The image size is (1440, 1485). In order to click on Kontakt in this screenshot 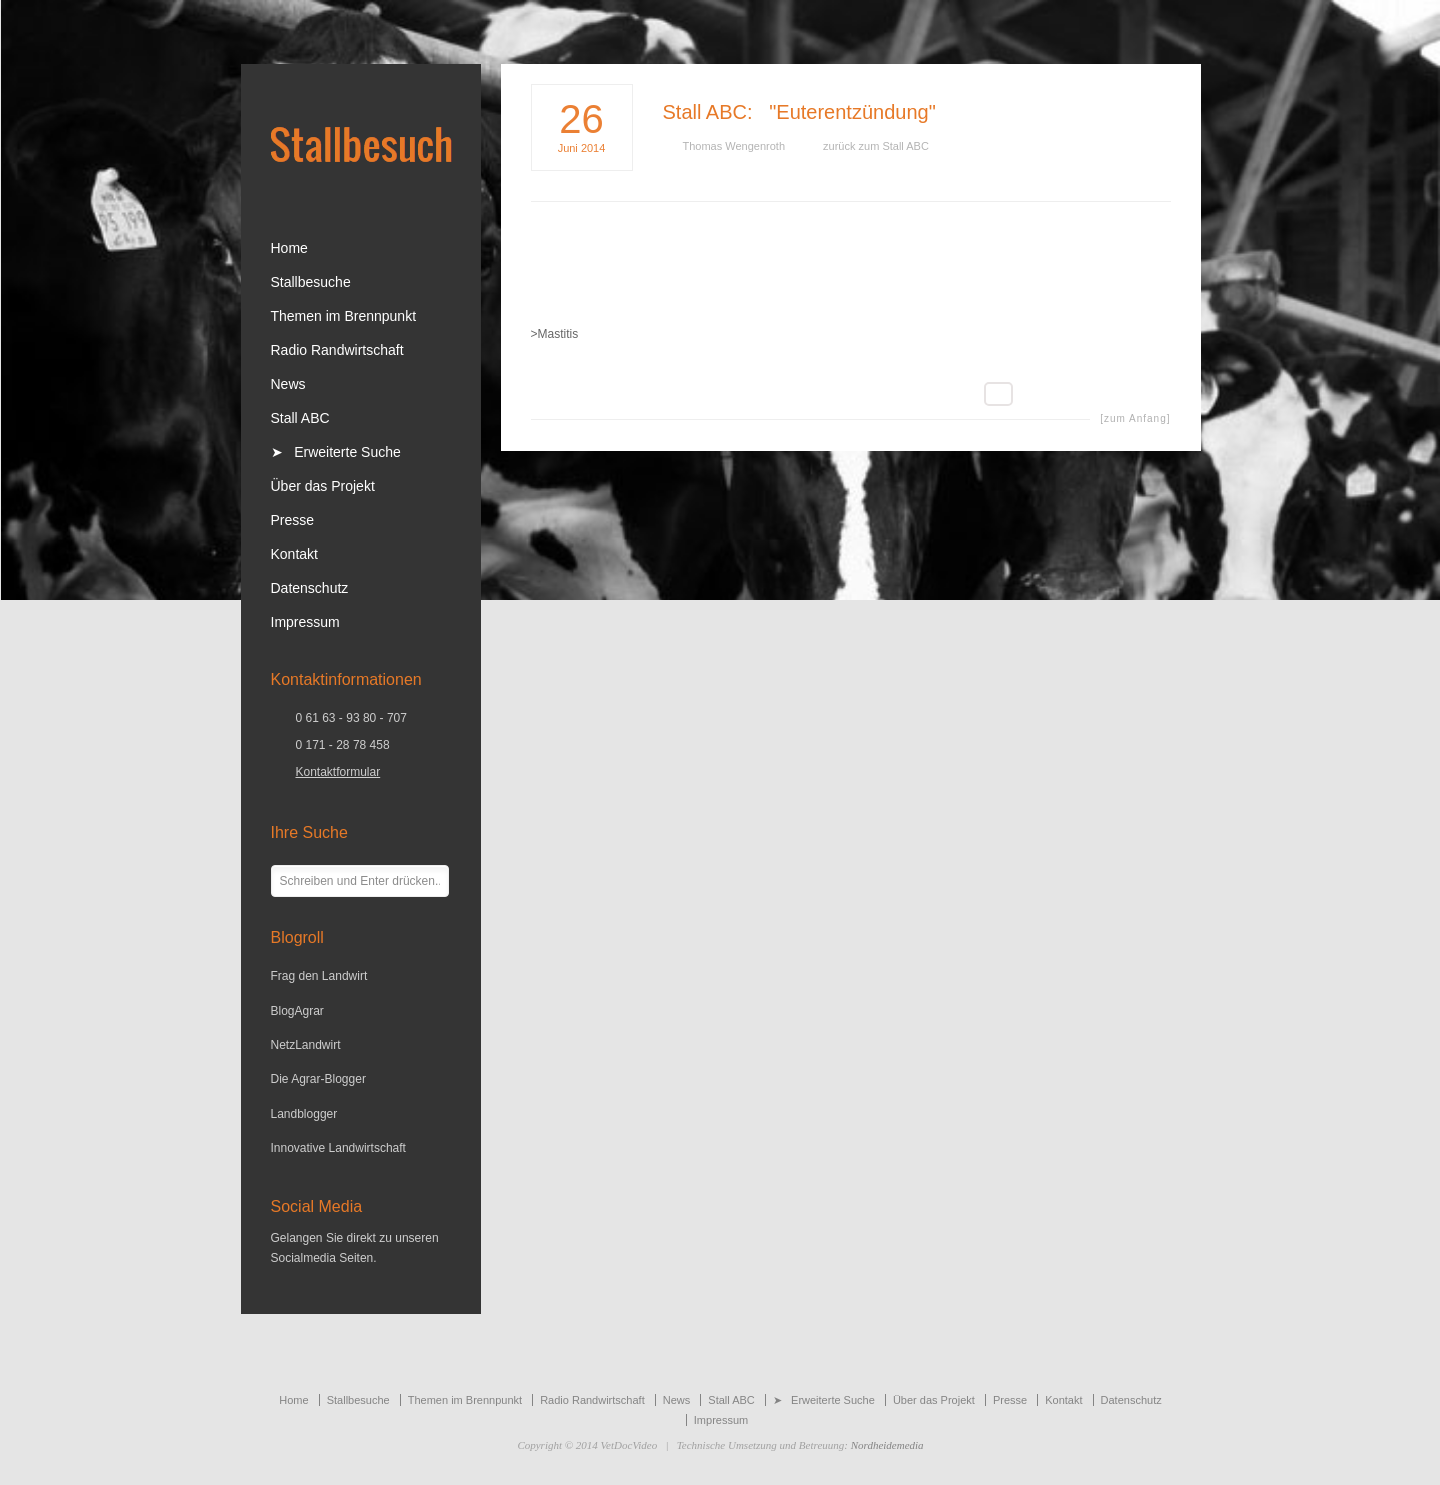, I will do `click(294, 554)`.